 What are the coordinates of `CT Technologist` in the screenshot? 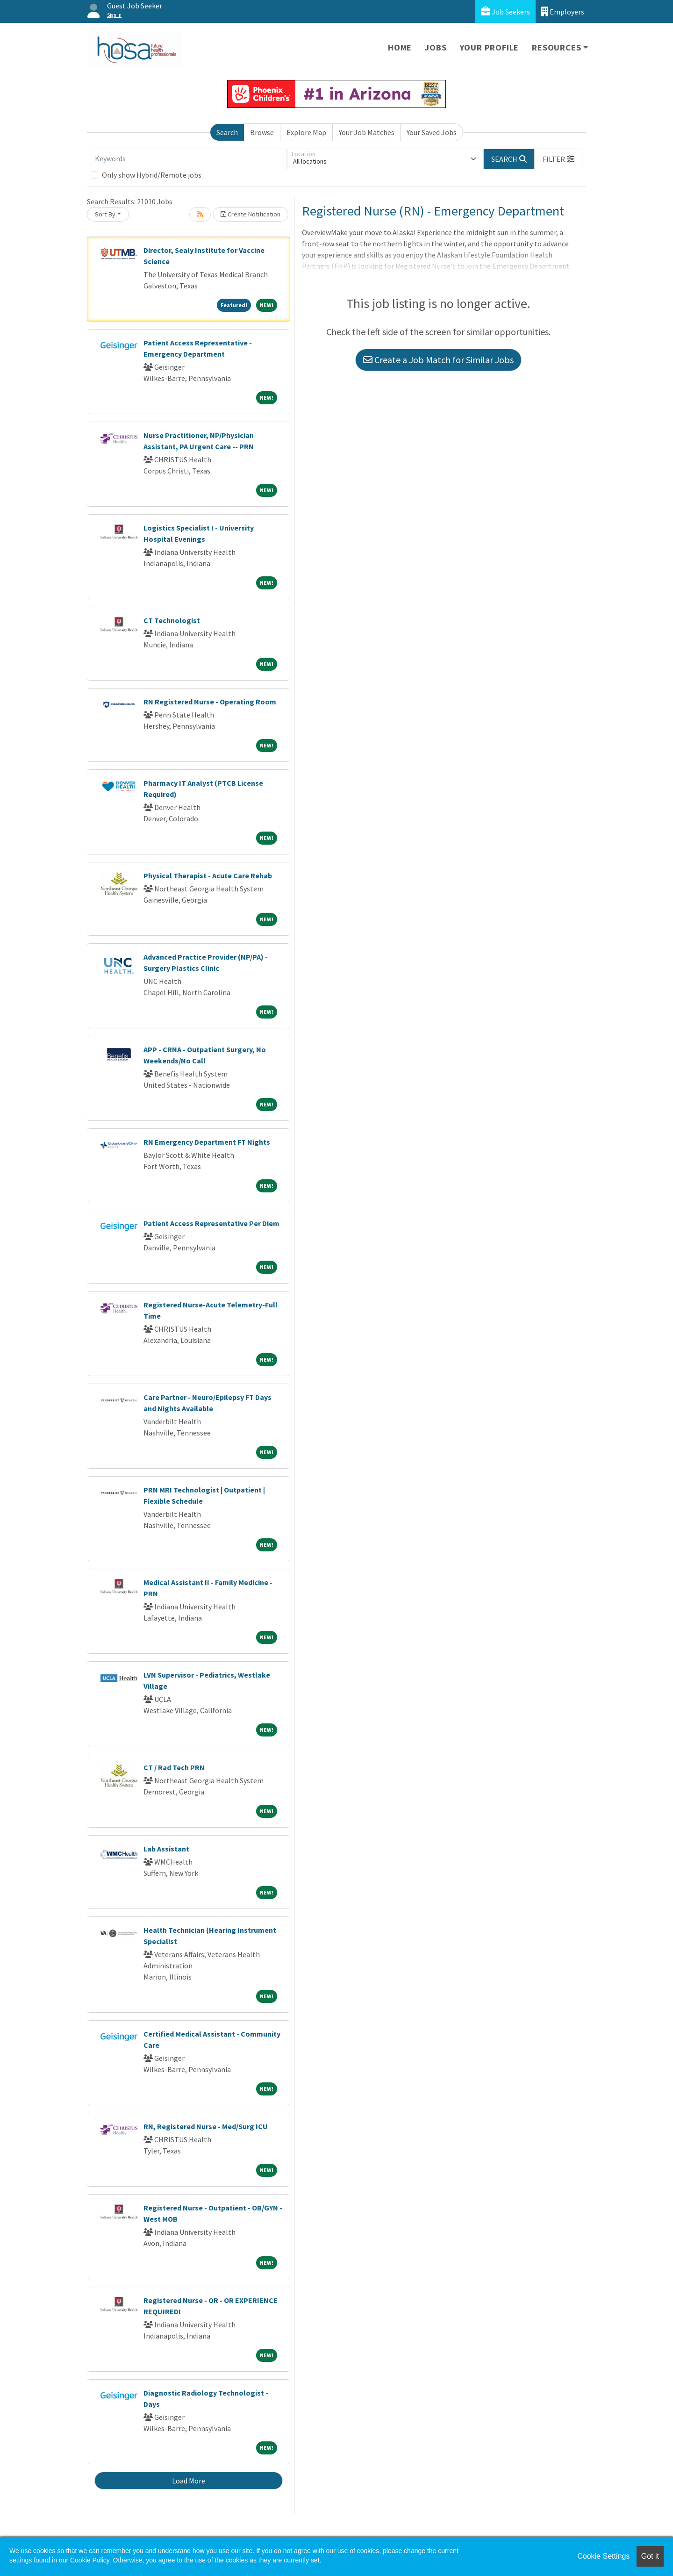 It's located at (171, 620).